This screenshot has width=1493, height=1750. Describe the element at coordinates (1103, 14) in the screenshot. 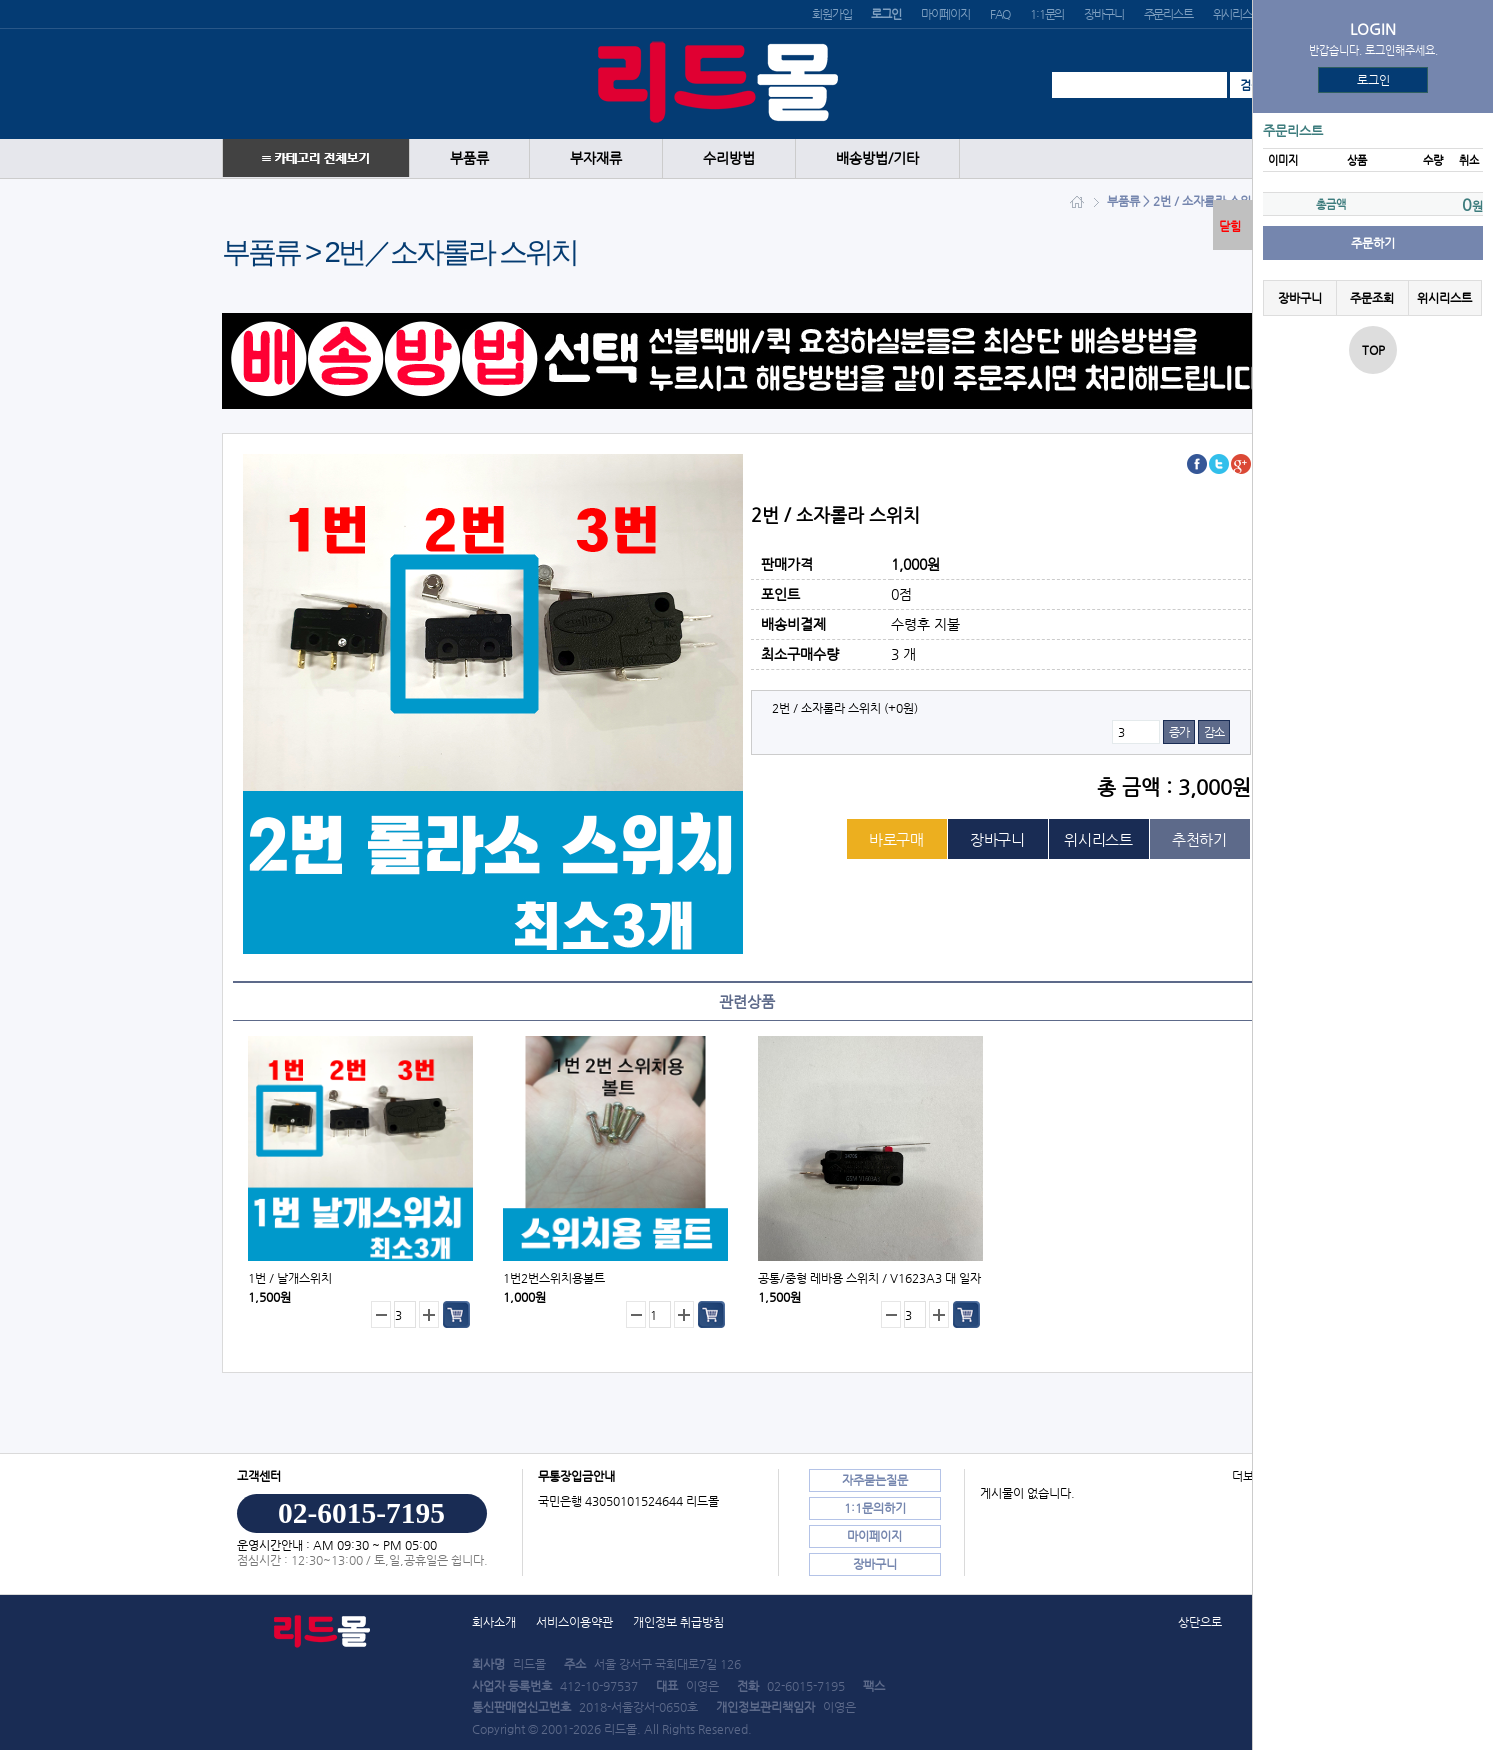

I see `장바구니` at that location.